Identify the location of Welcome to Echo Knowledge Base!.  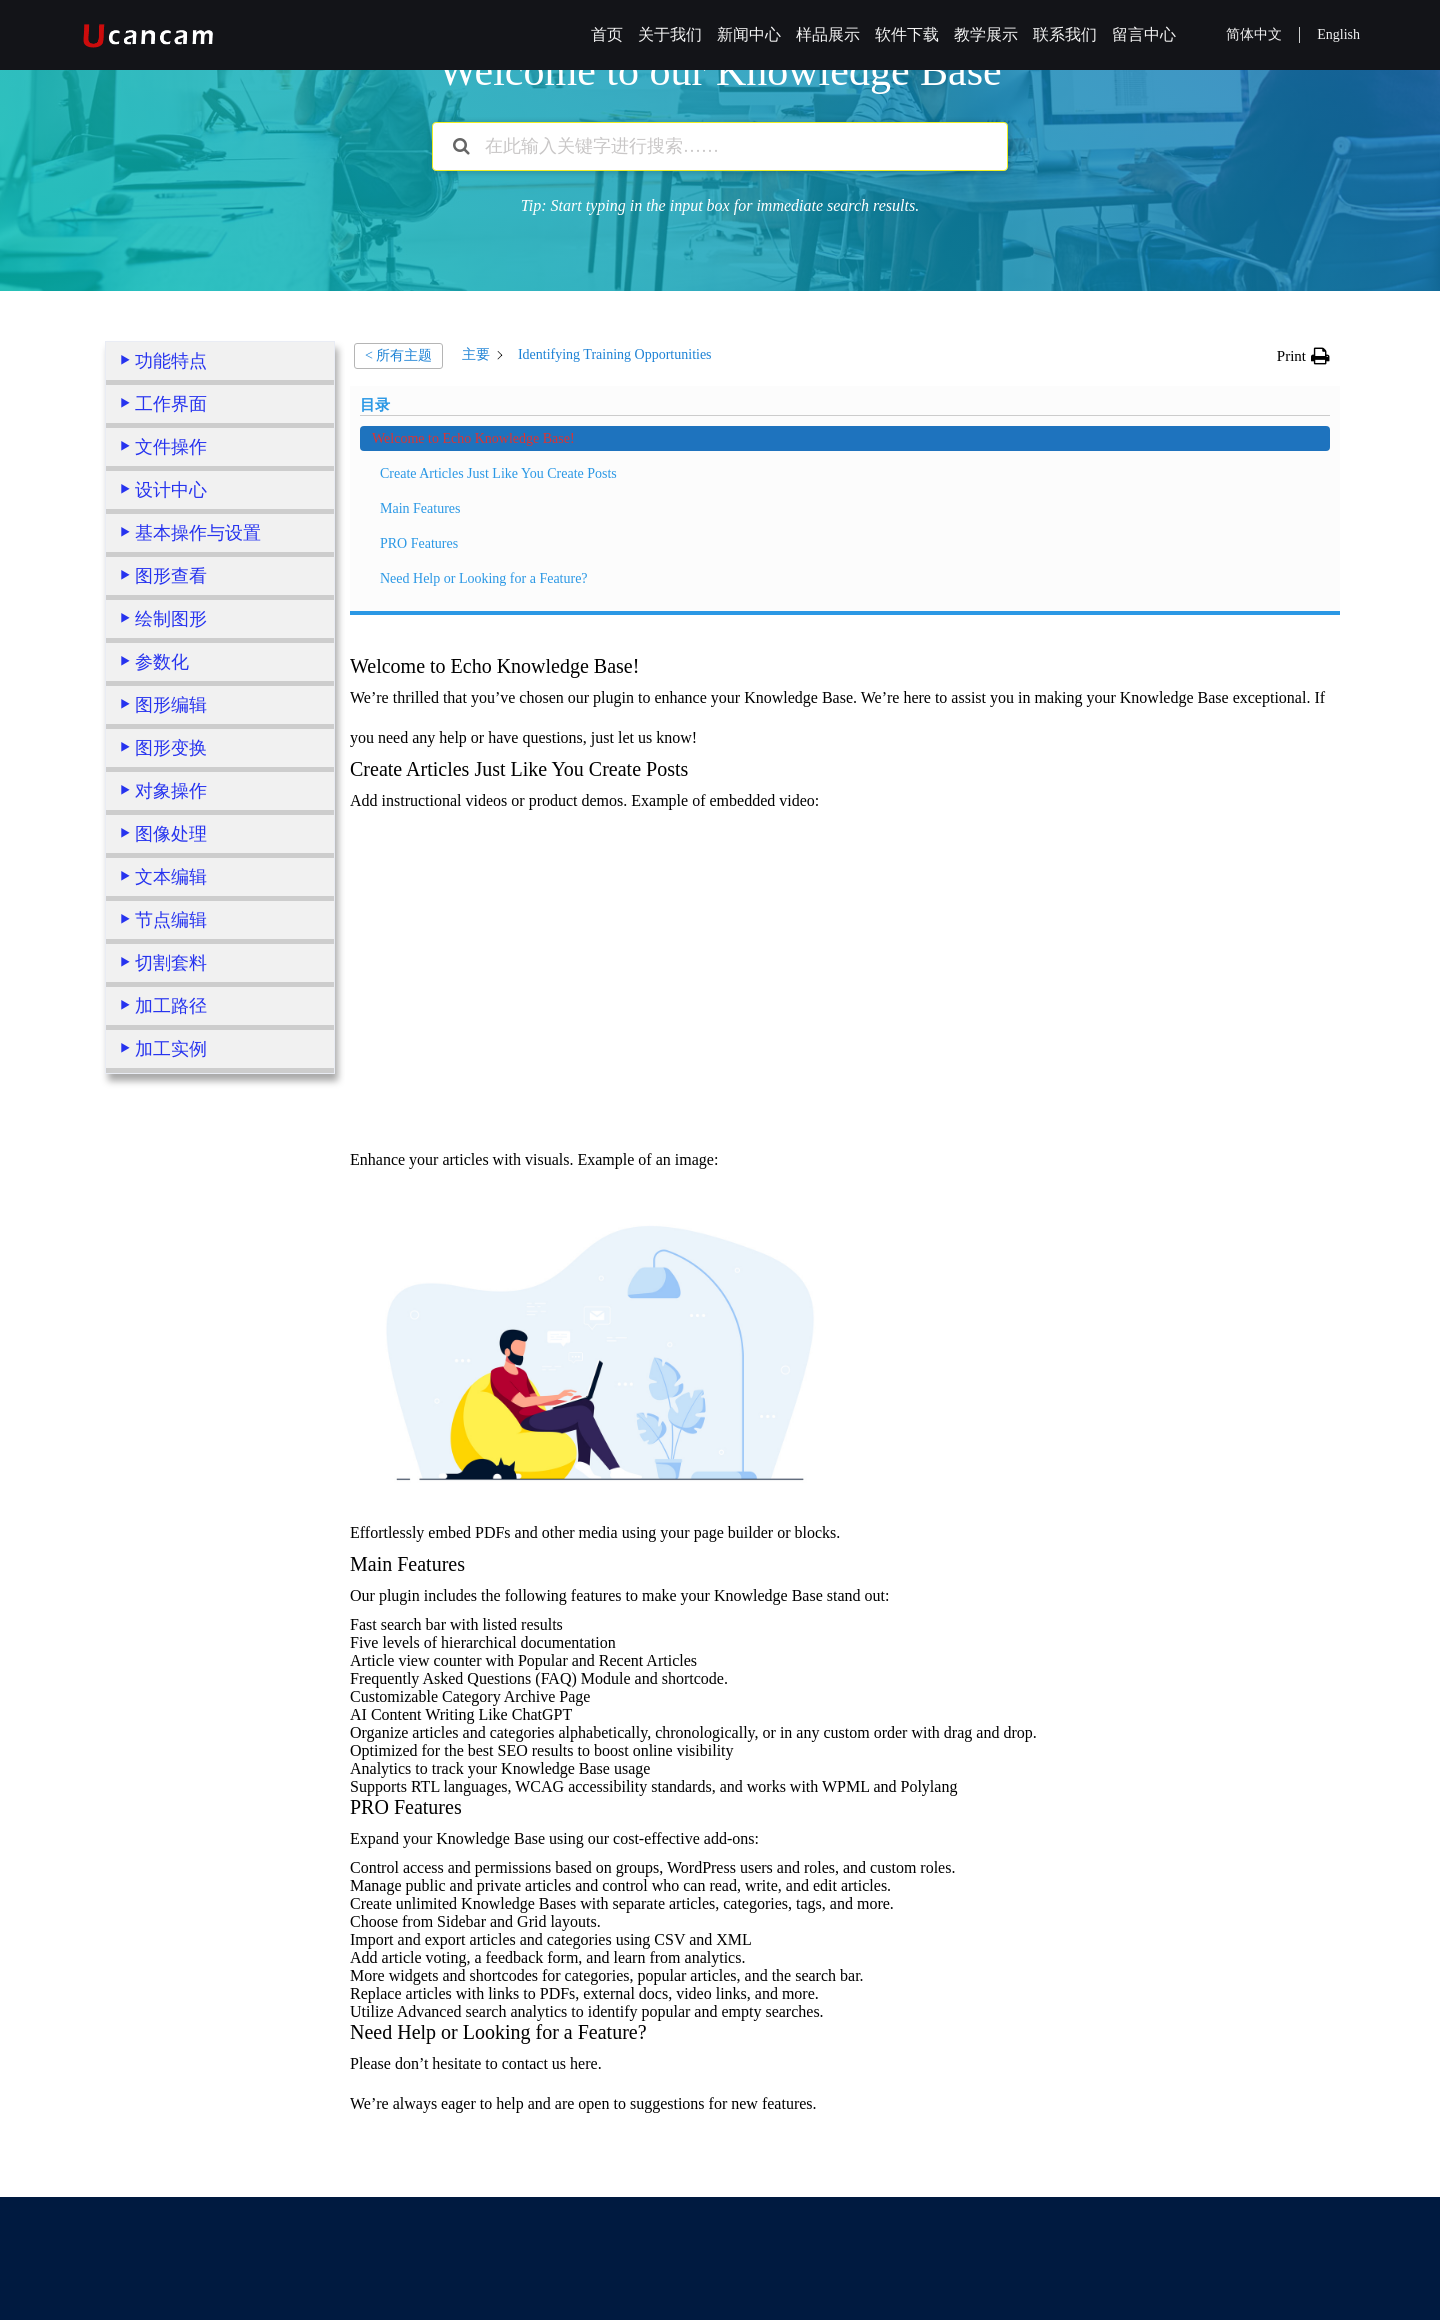
(210, 1157).